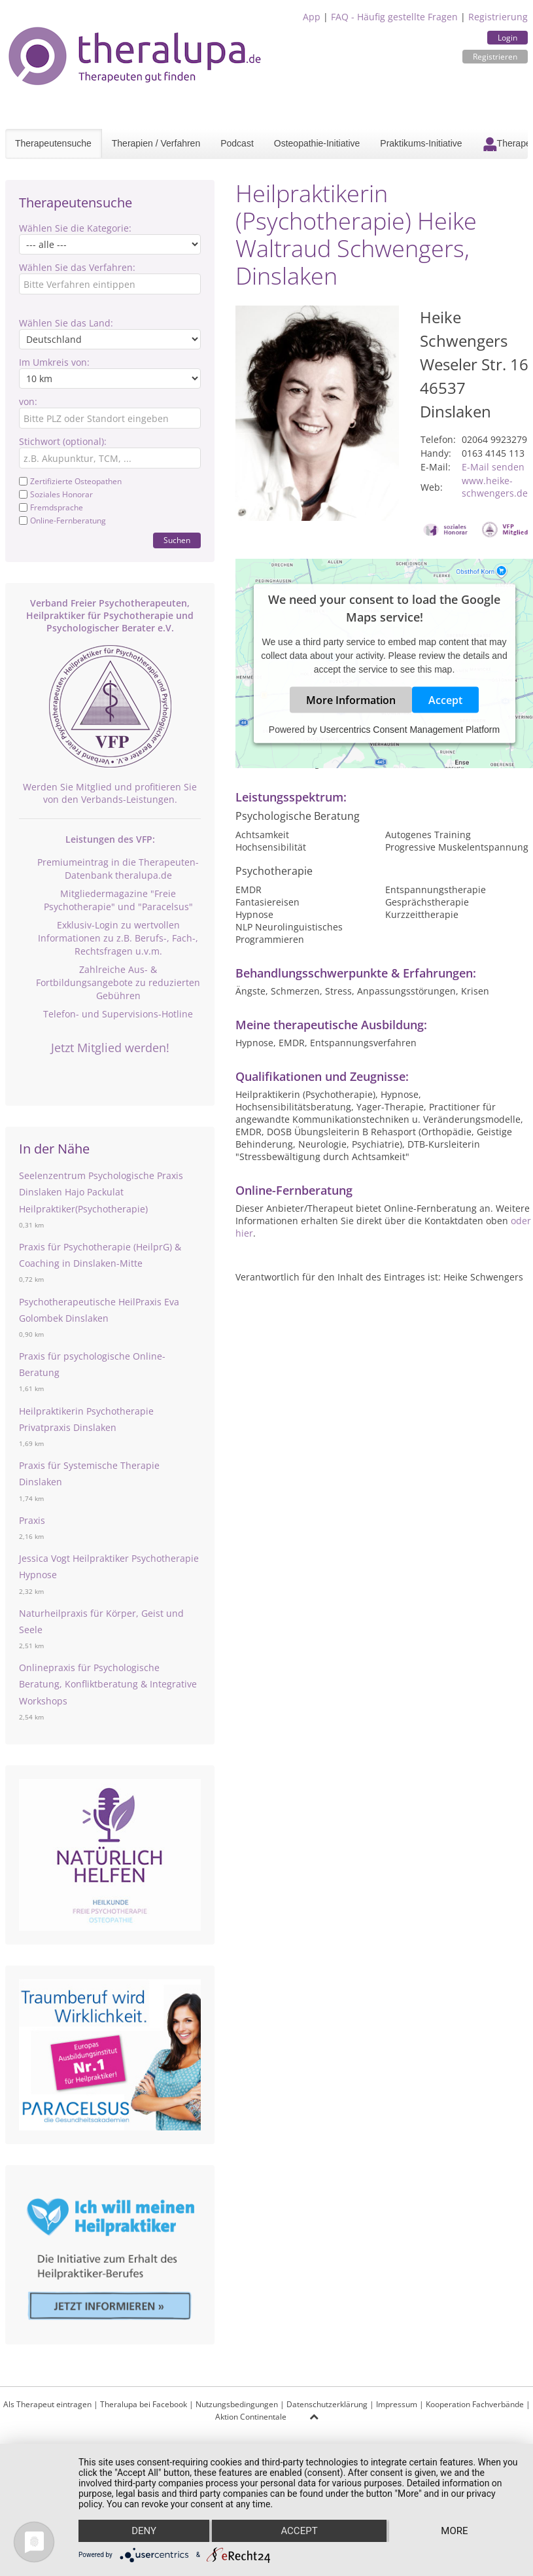 Image resolution: width=533 pixels, height=2576 pixels. What do you see at coordinates (237, 143) in the screenshot?
I see `Podcast` at bounding box center [237, 143].